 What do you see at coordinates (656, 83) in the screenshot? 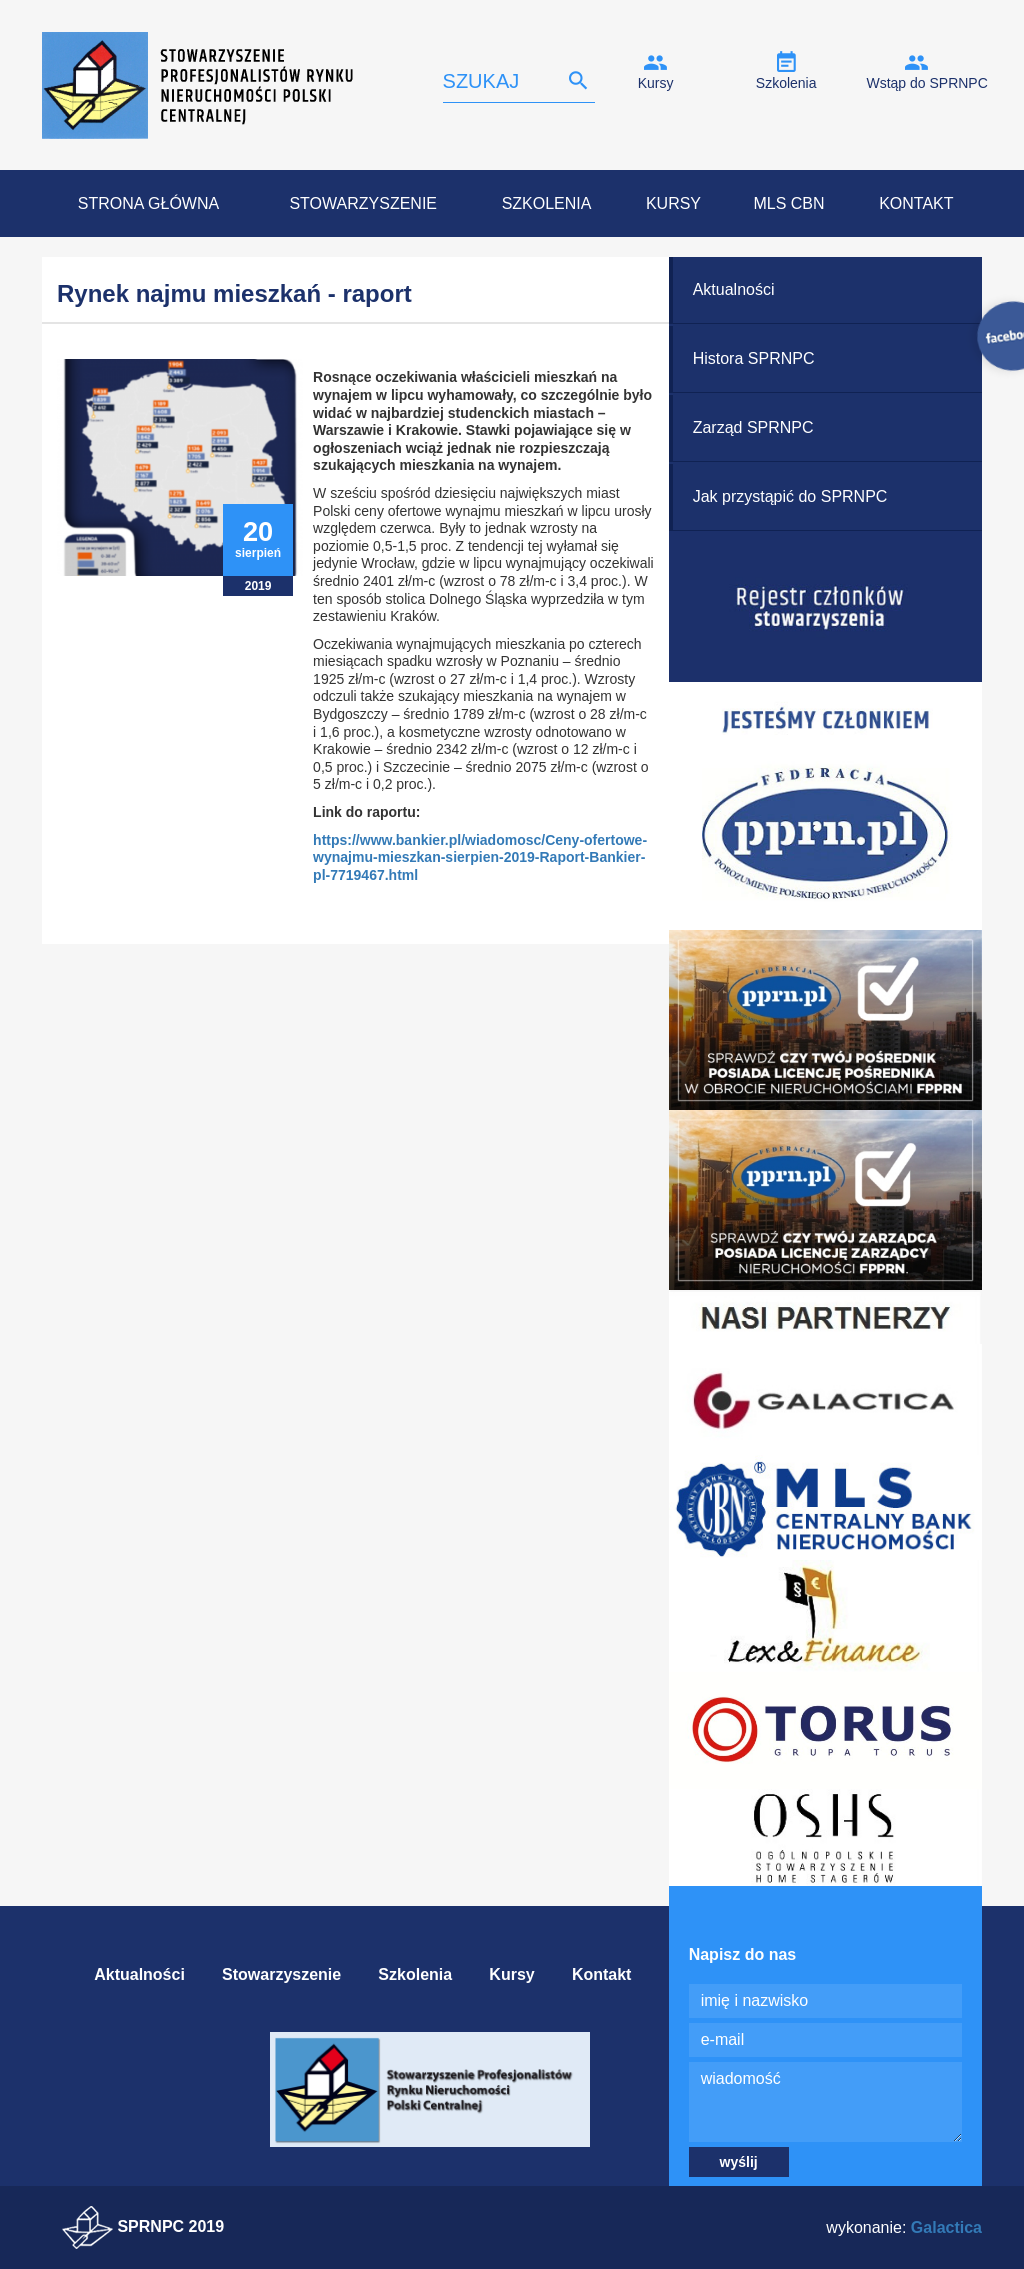
I see `Kursy` at bounding box center [656, 83].